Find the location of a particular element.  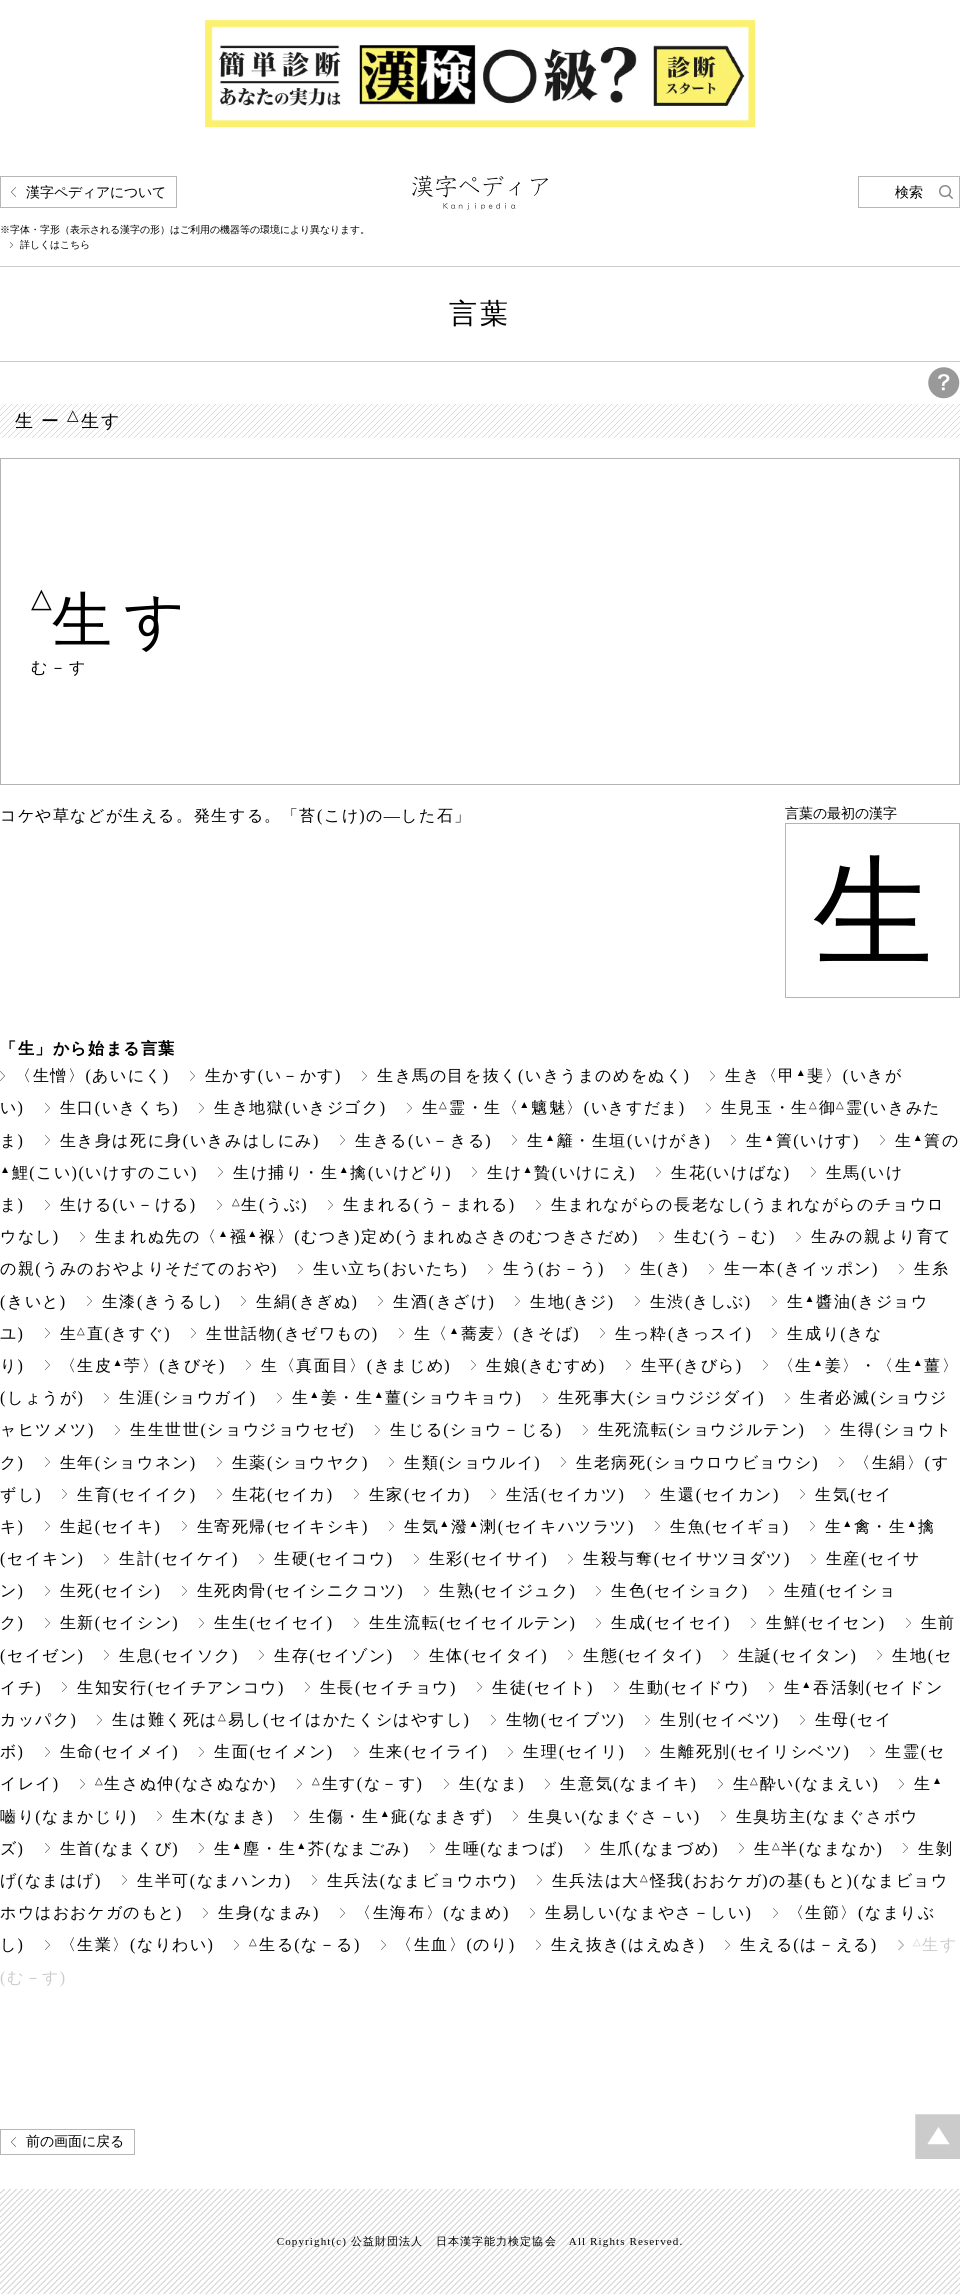

生唾(なまつば) is located at coordinates (505, 1848).